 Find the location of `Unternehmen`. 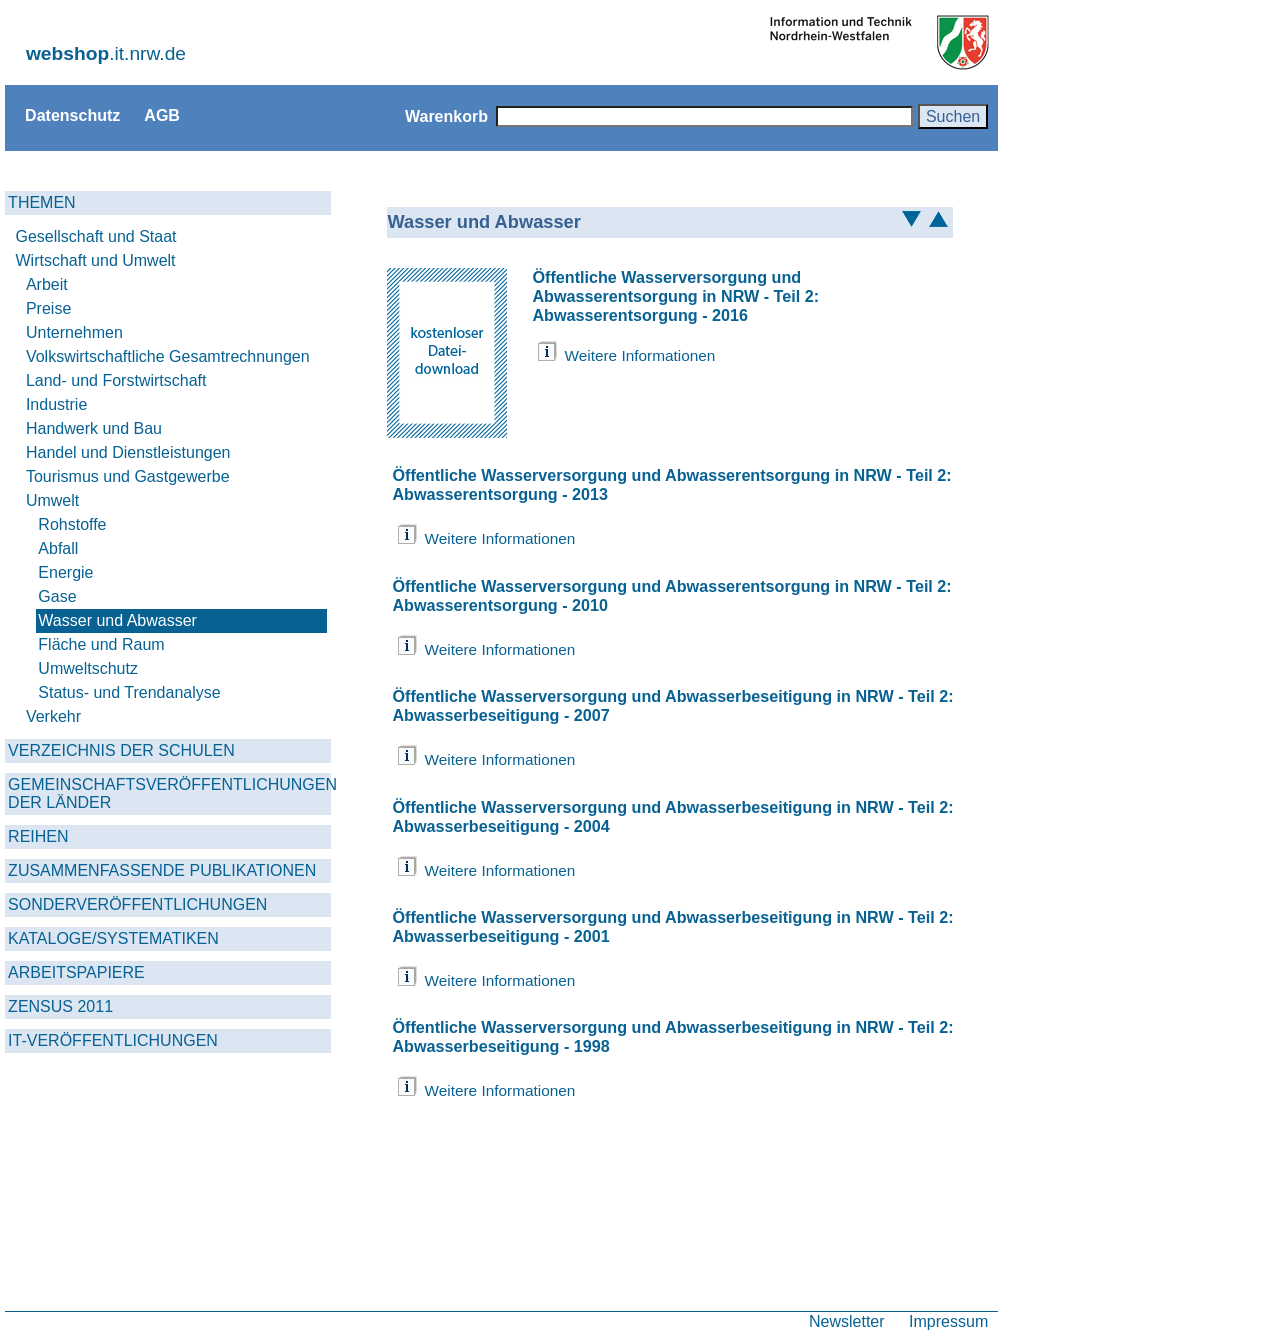

Unternehmen is located at coordinates (74, 332).